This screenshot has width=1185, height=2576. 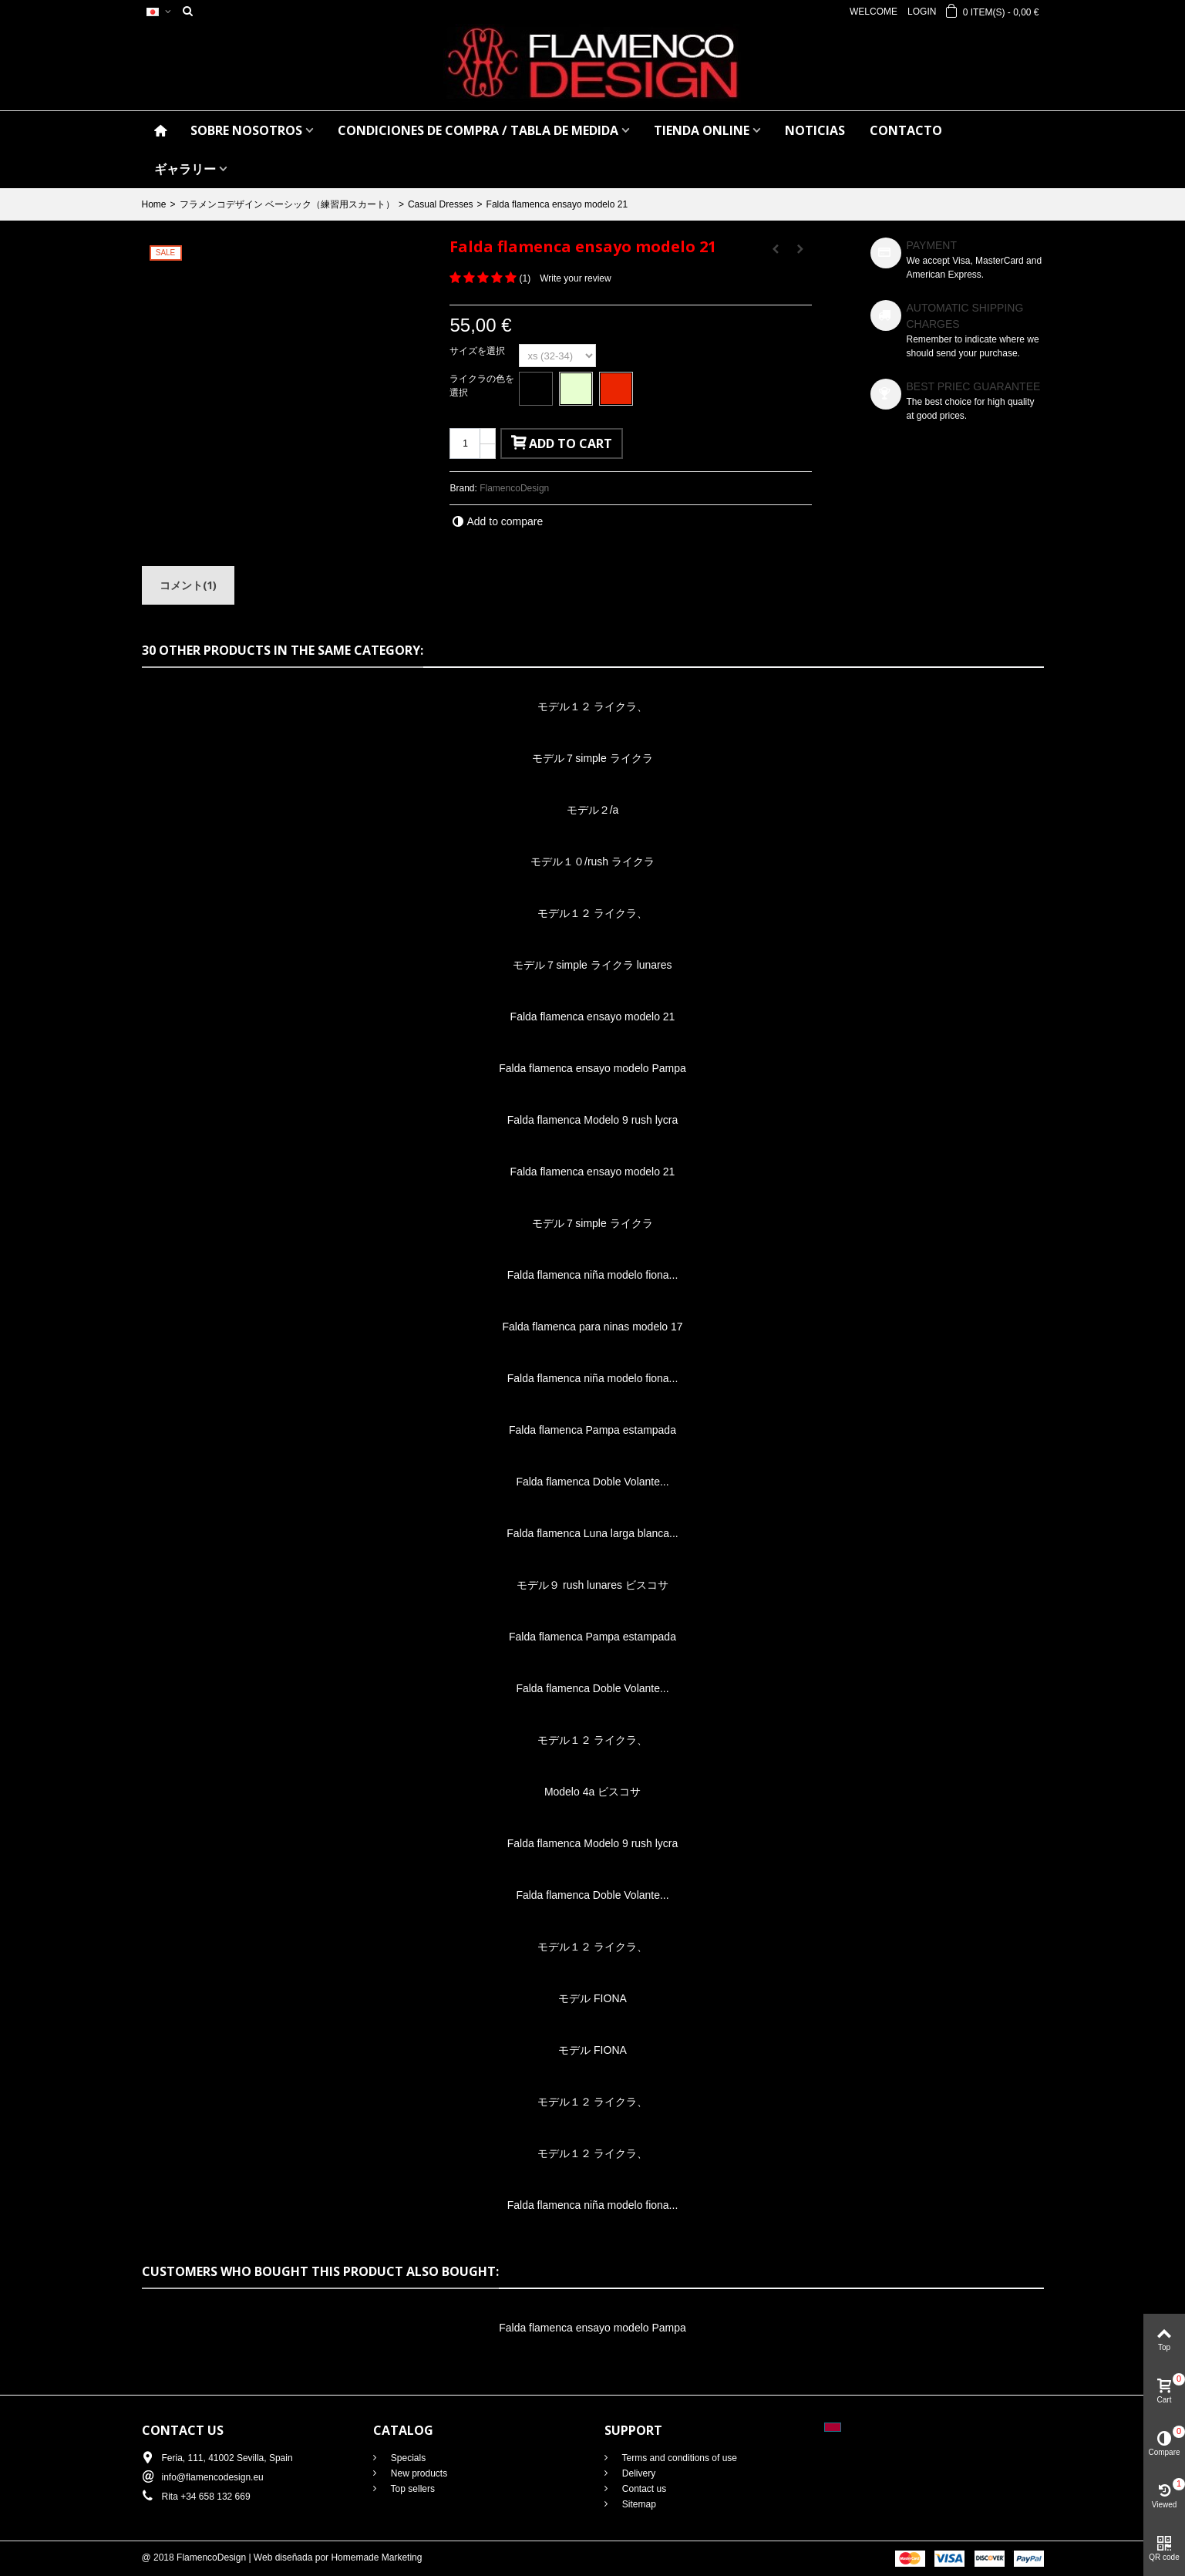 What do you see at coordinates (154, 204) in the screenshot?
I see `Home` at bounding box center [154, 204].